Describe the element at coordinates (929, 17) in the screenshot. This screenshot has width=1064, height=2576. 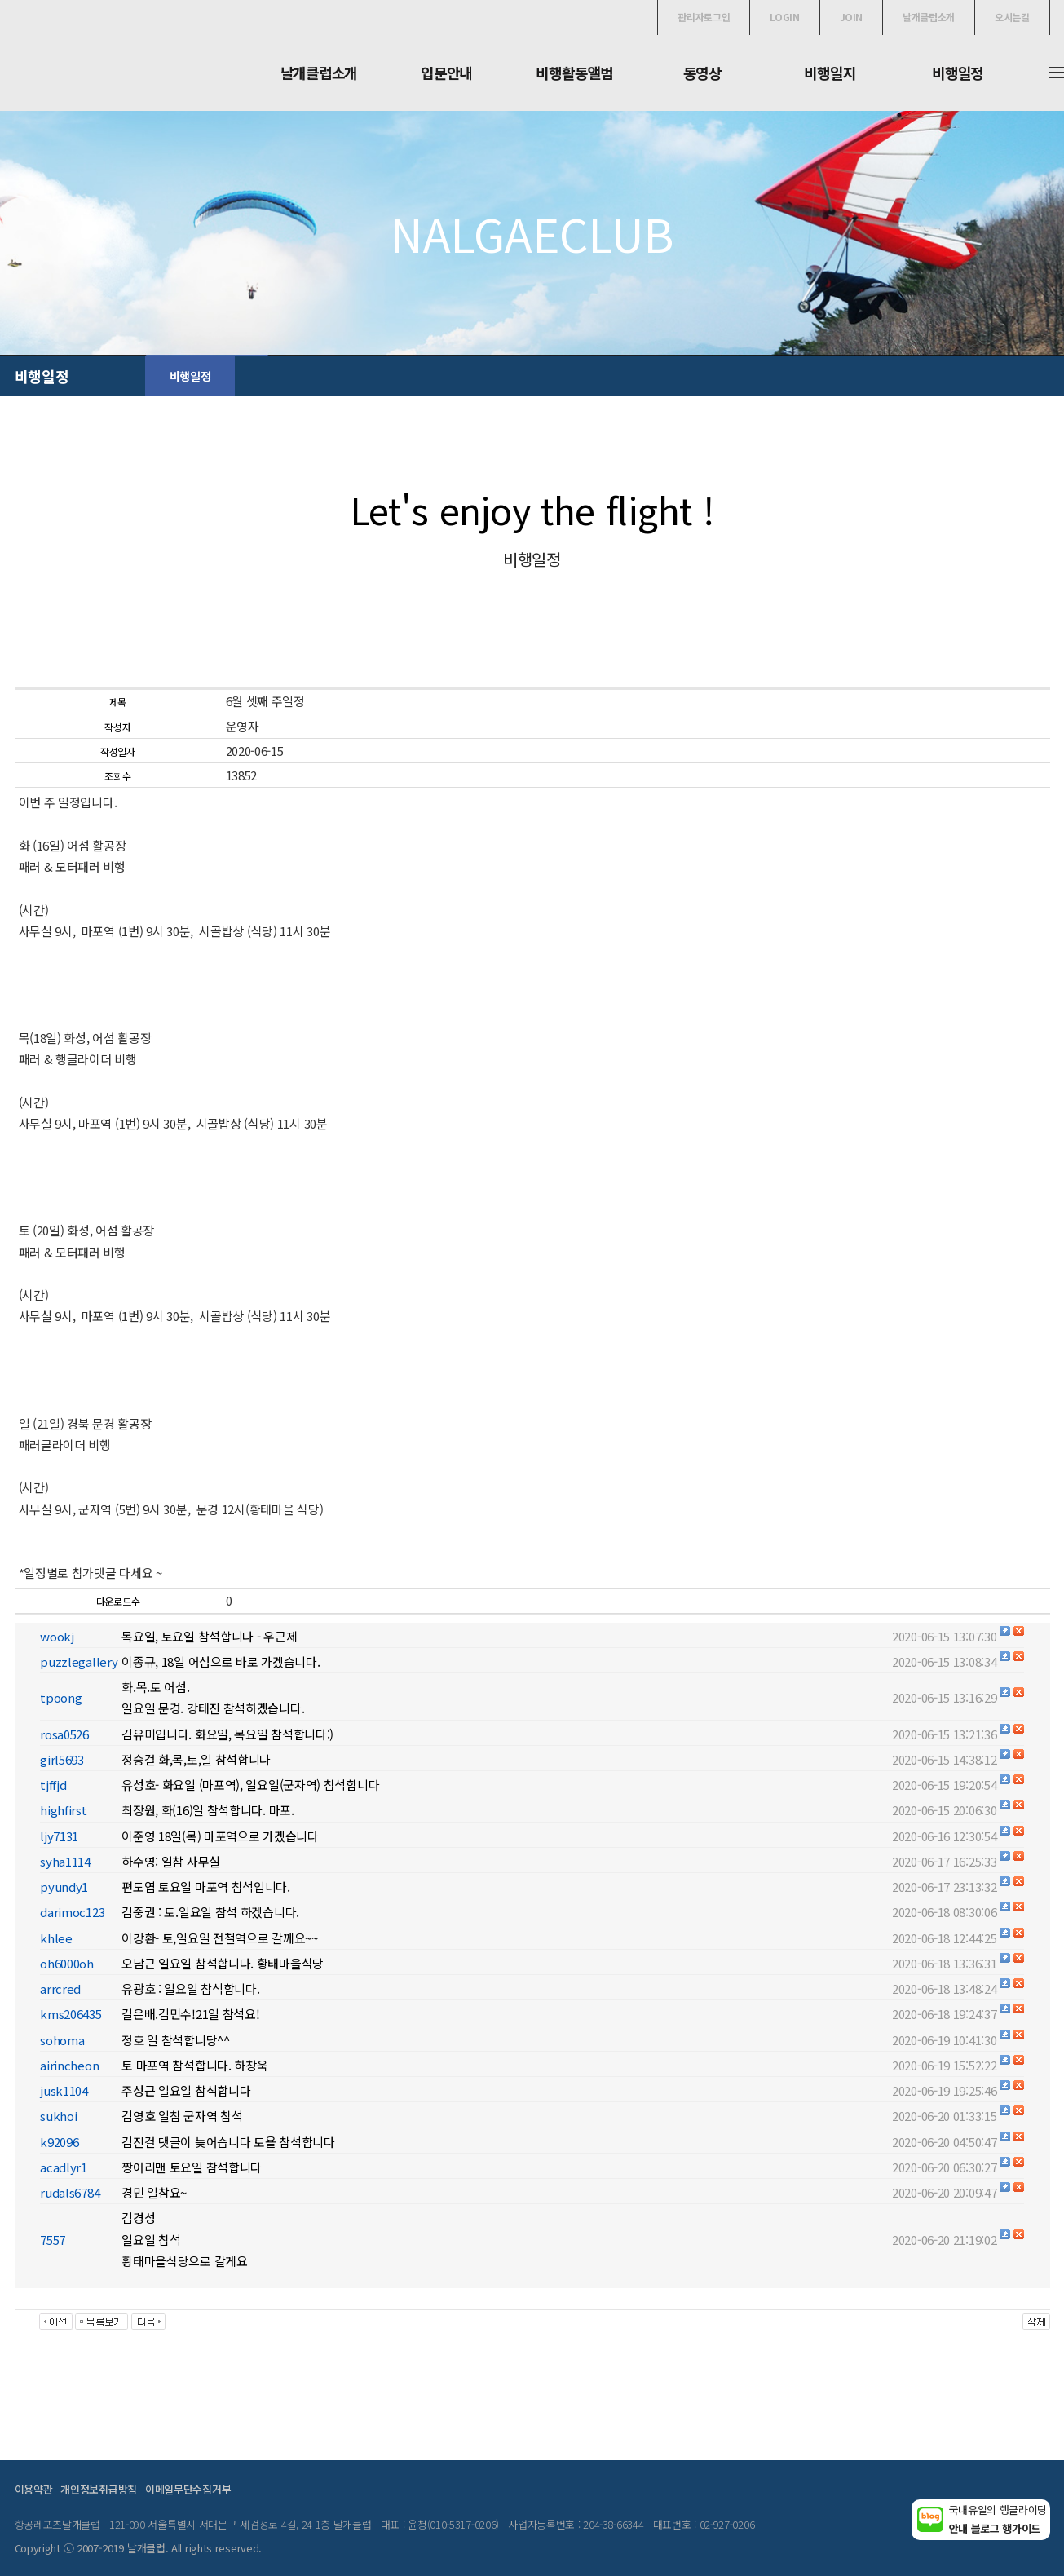
I see `날개클럽소개` at that location.